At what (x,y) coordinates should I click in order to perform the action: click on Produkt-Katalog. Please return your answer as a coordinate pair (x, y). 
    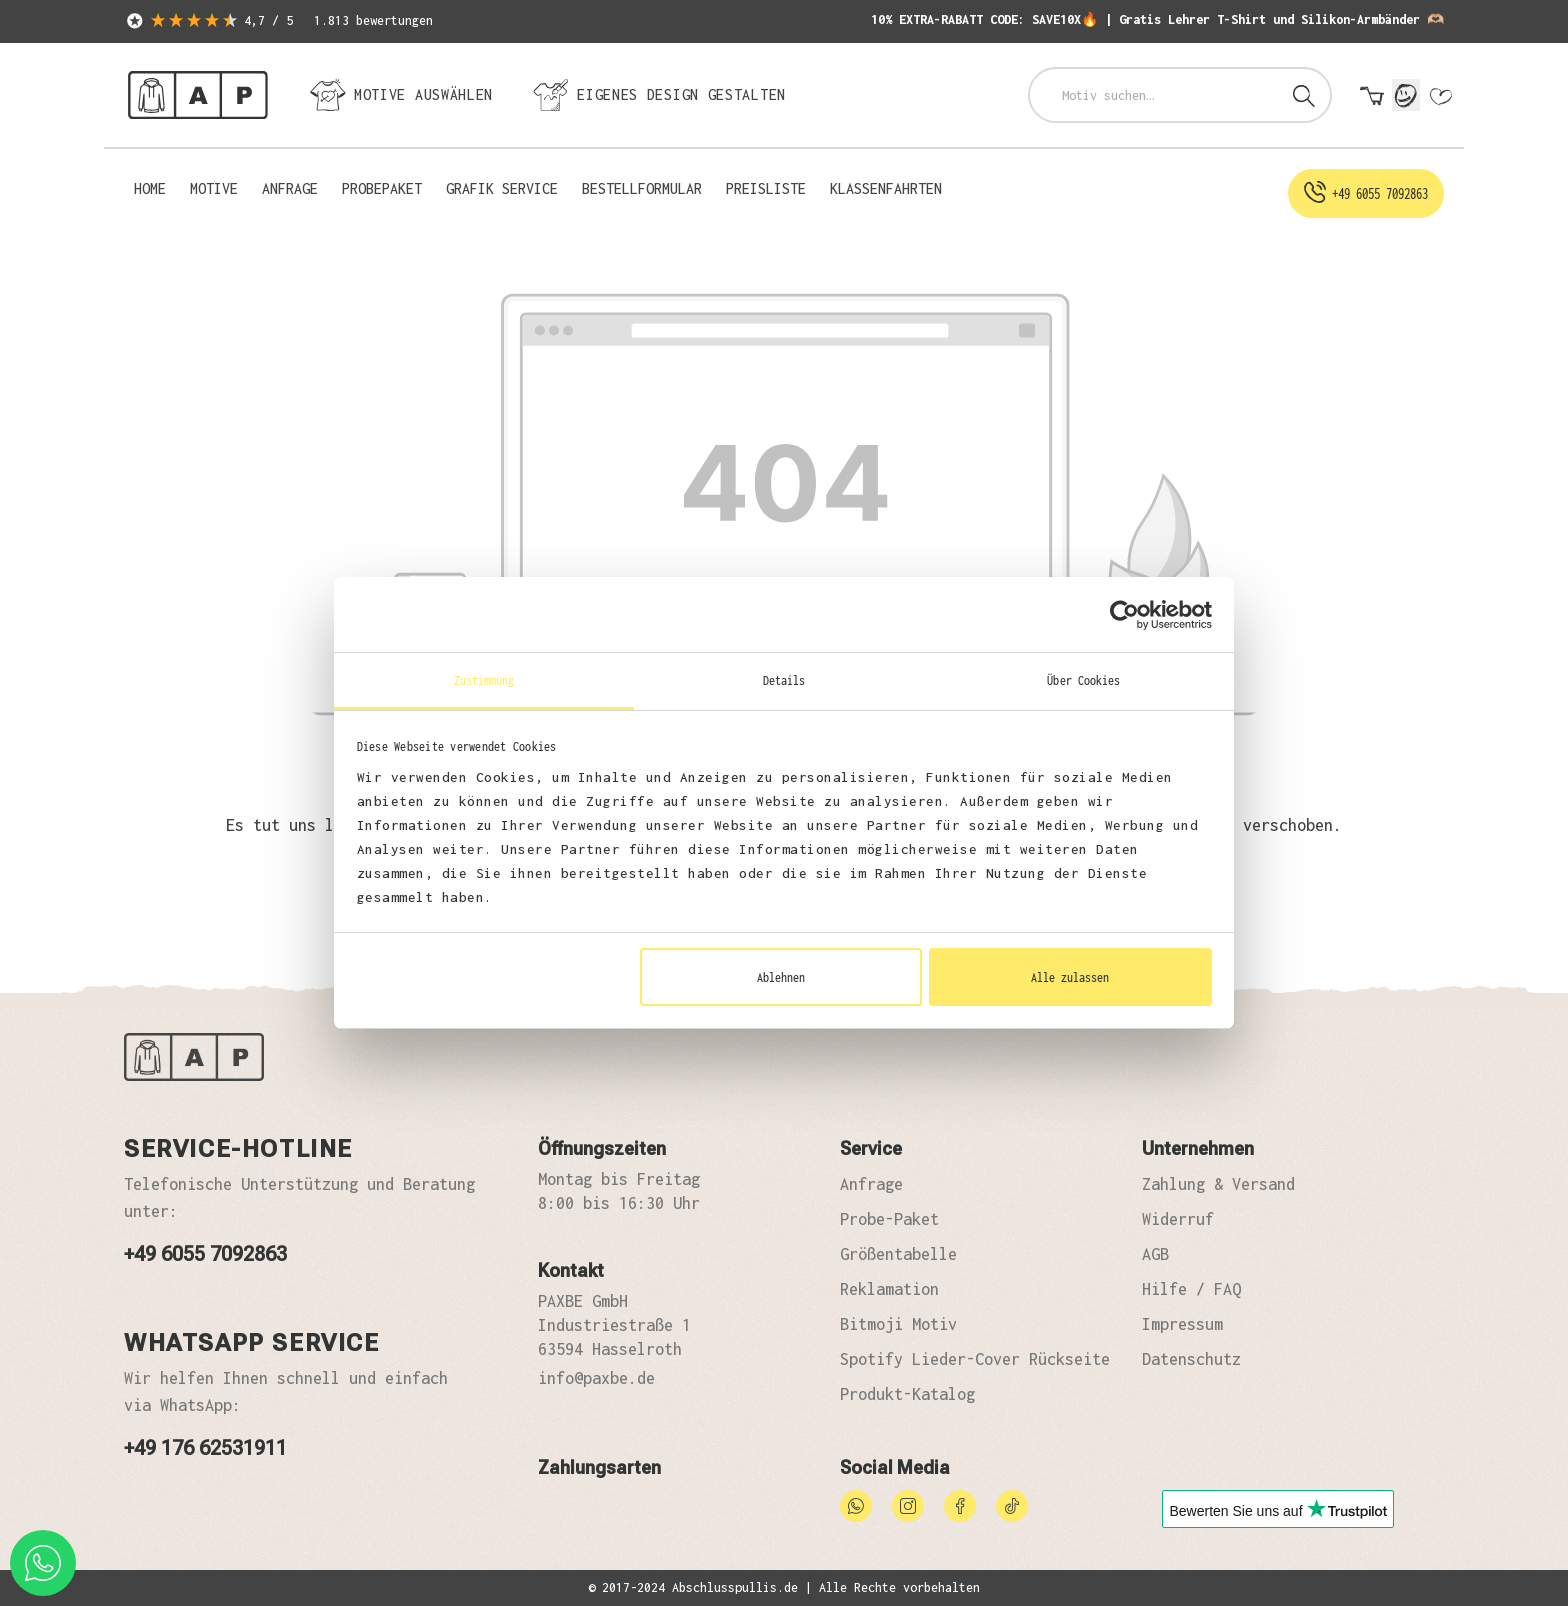
    Looking at the image, I should click on (907, 1394).